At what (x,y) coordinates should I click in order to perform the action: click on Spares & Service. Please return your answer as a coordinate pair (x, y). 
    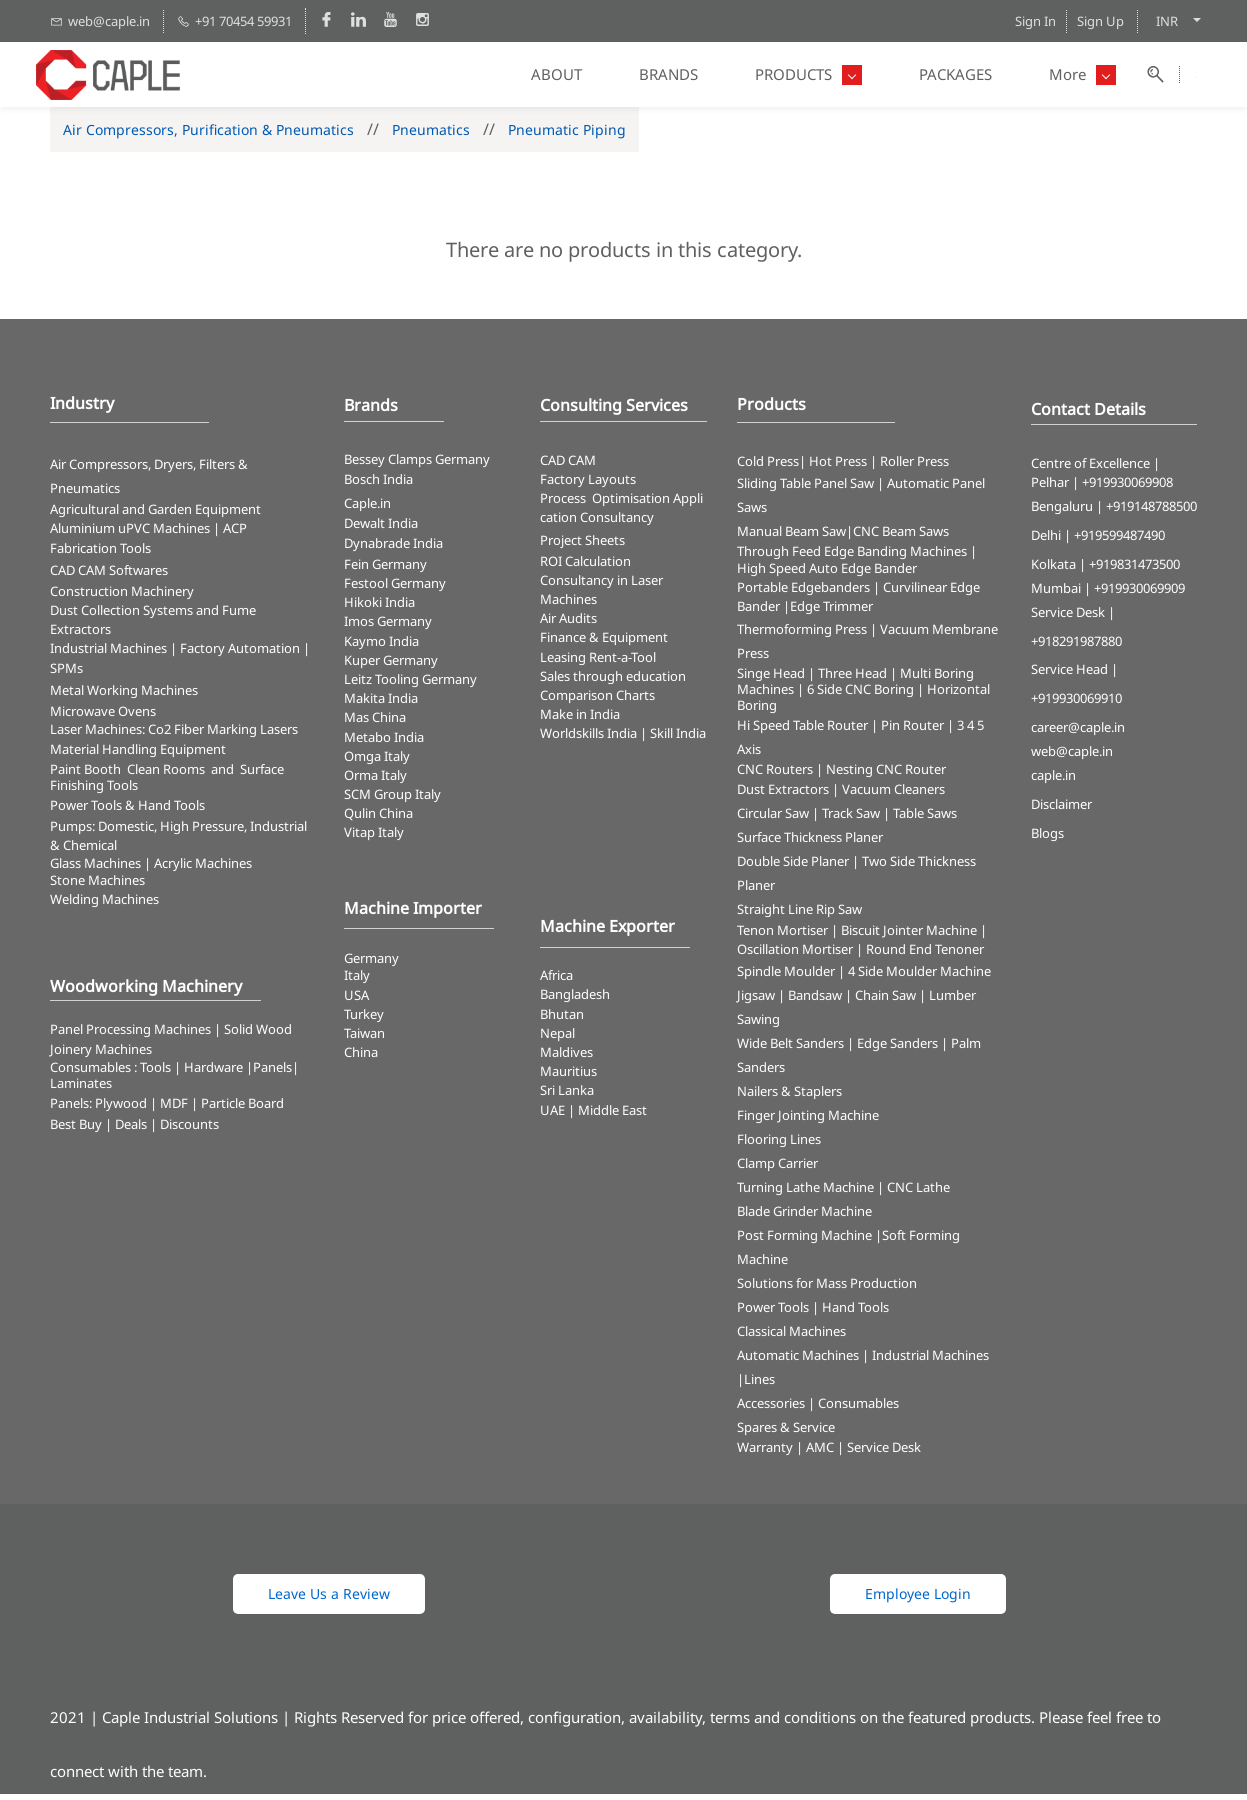
    Looking at the image, I should click on (786, 1433).